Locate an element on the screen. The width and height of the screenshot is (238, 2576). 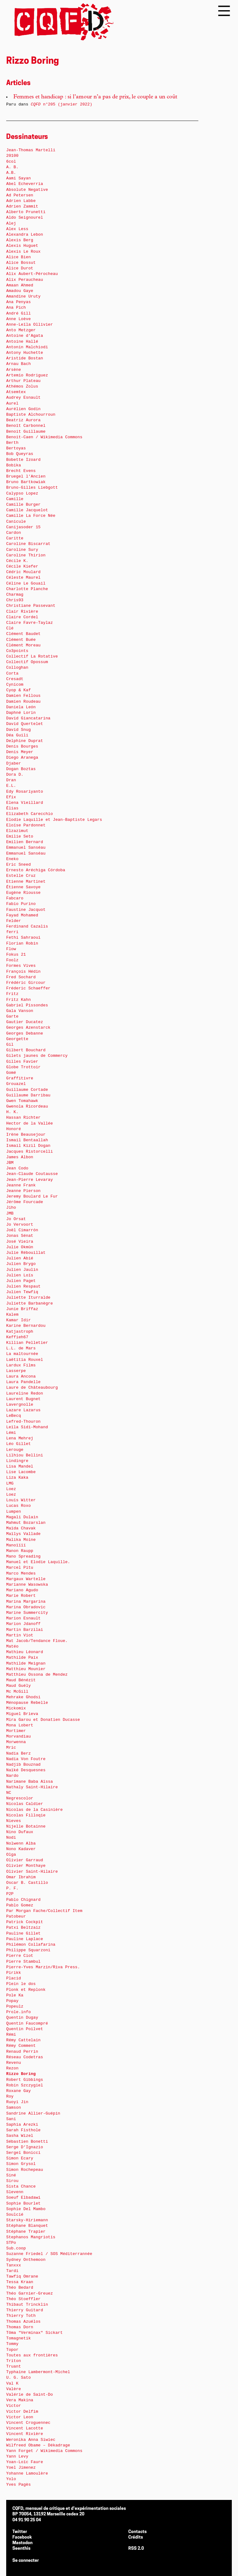
6col is located at coordinates (11, 161).